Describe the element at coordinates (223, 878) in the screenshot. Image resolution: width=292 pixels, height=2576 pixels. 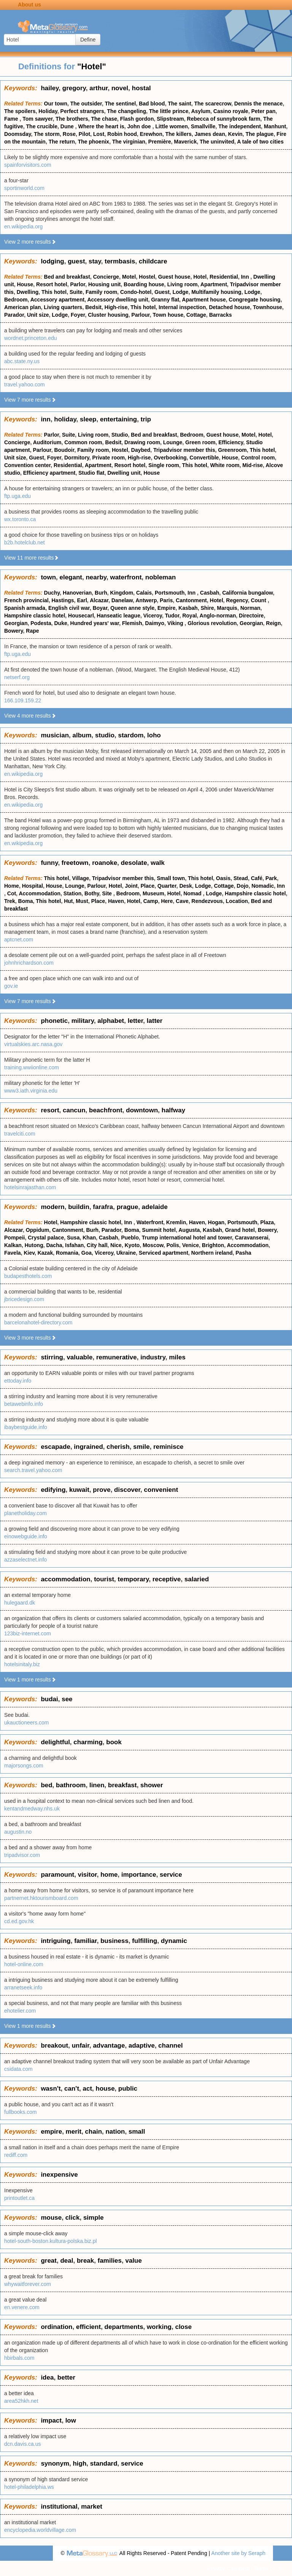
I see `Oasis` at that location.